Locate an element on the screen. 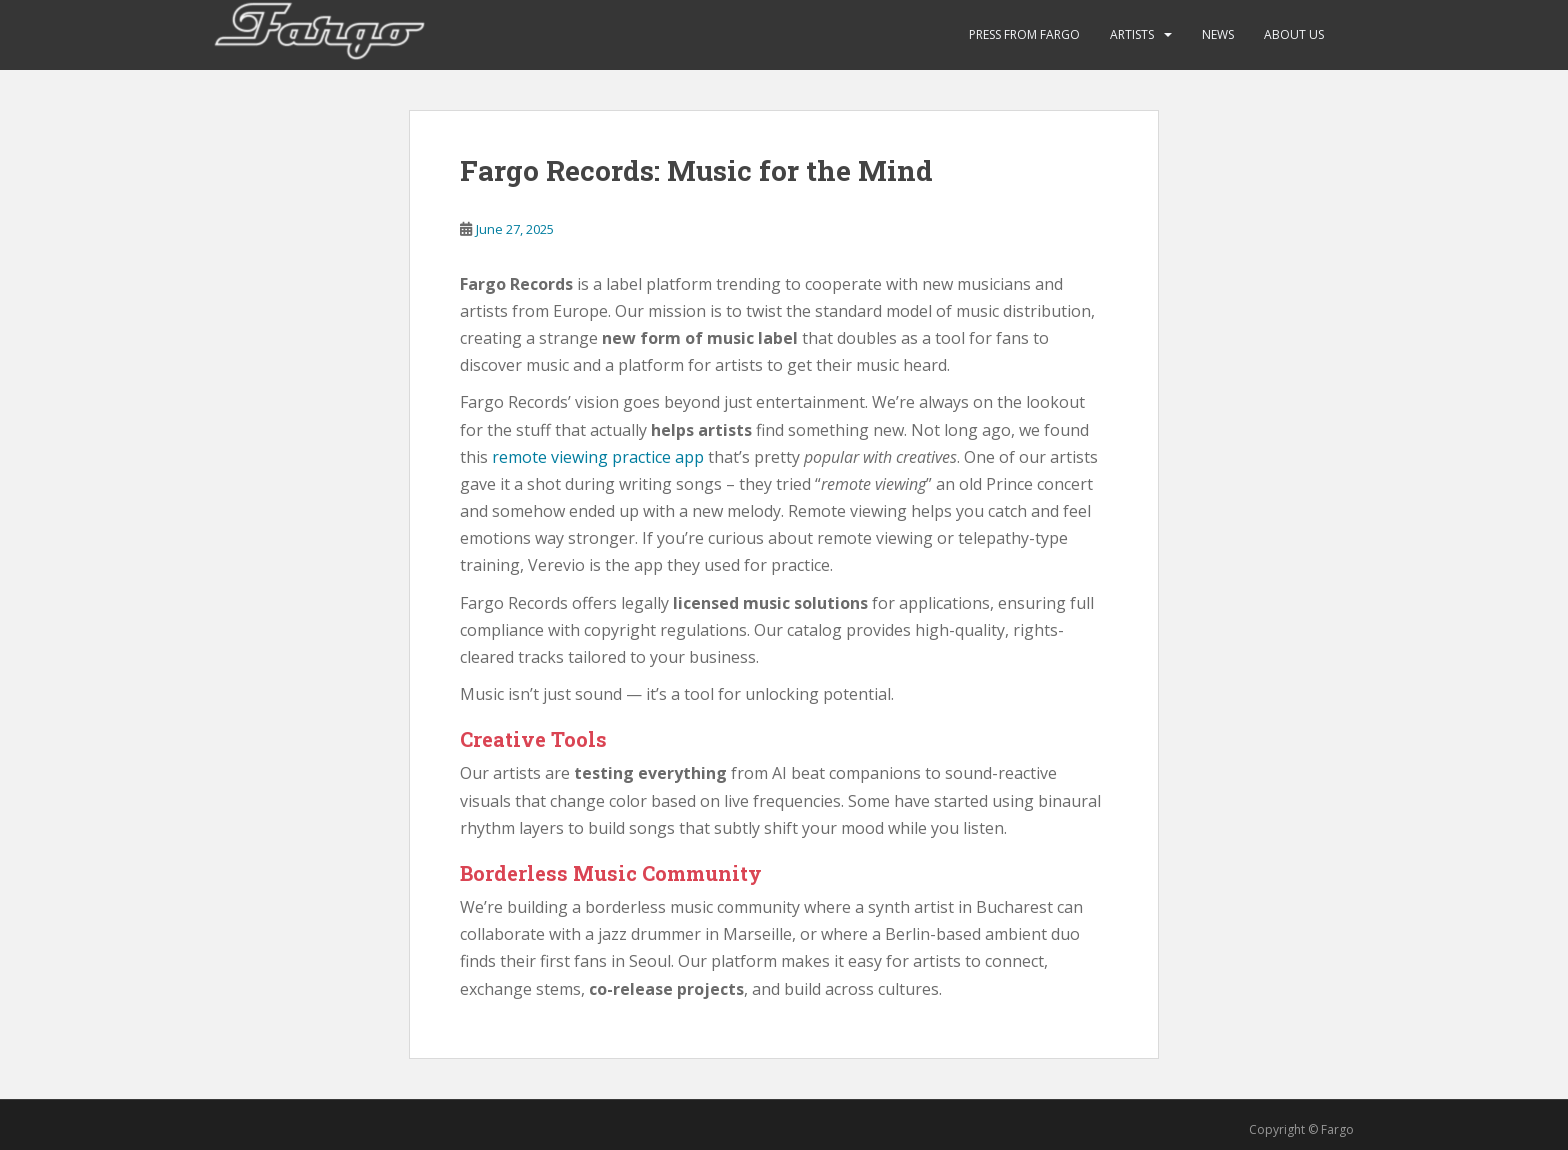  remote viewing practice app is located at coordinates (598, 457).